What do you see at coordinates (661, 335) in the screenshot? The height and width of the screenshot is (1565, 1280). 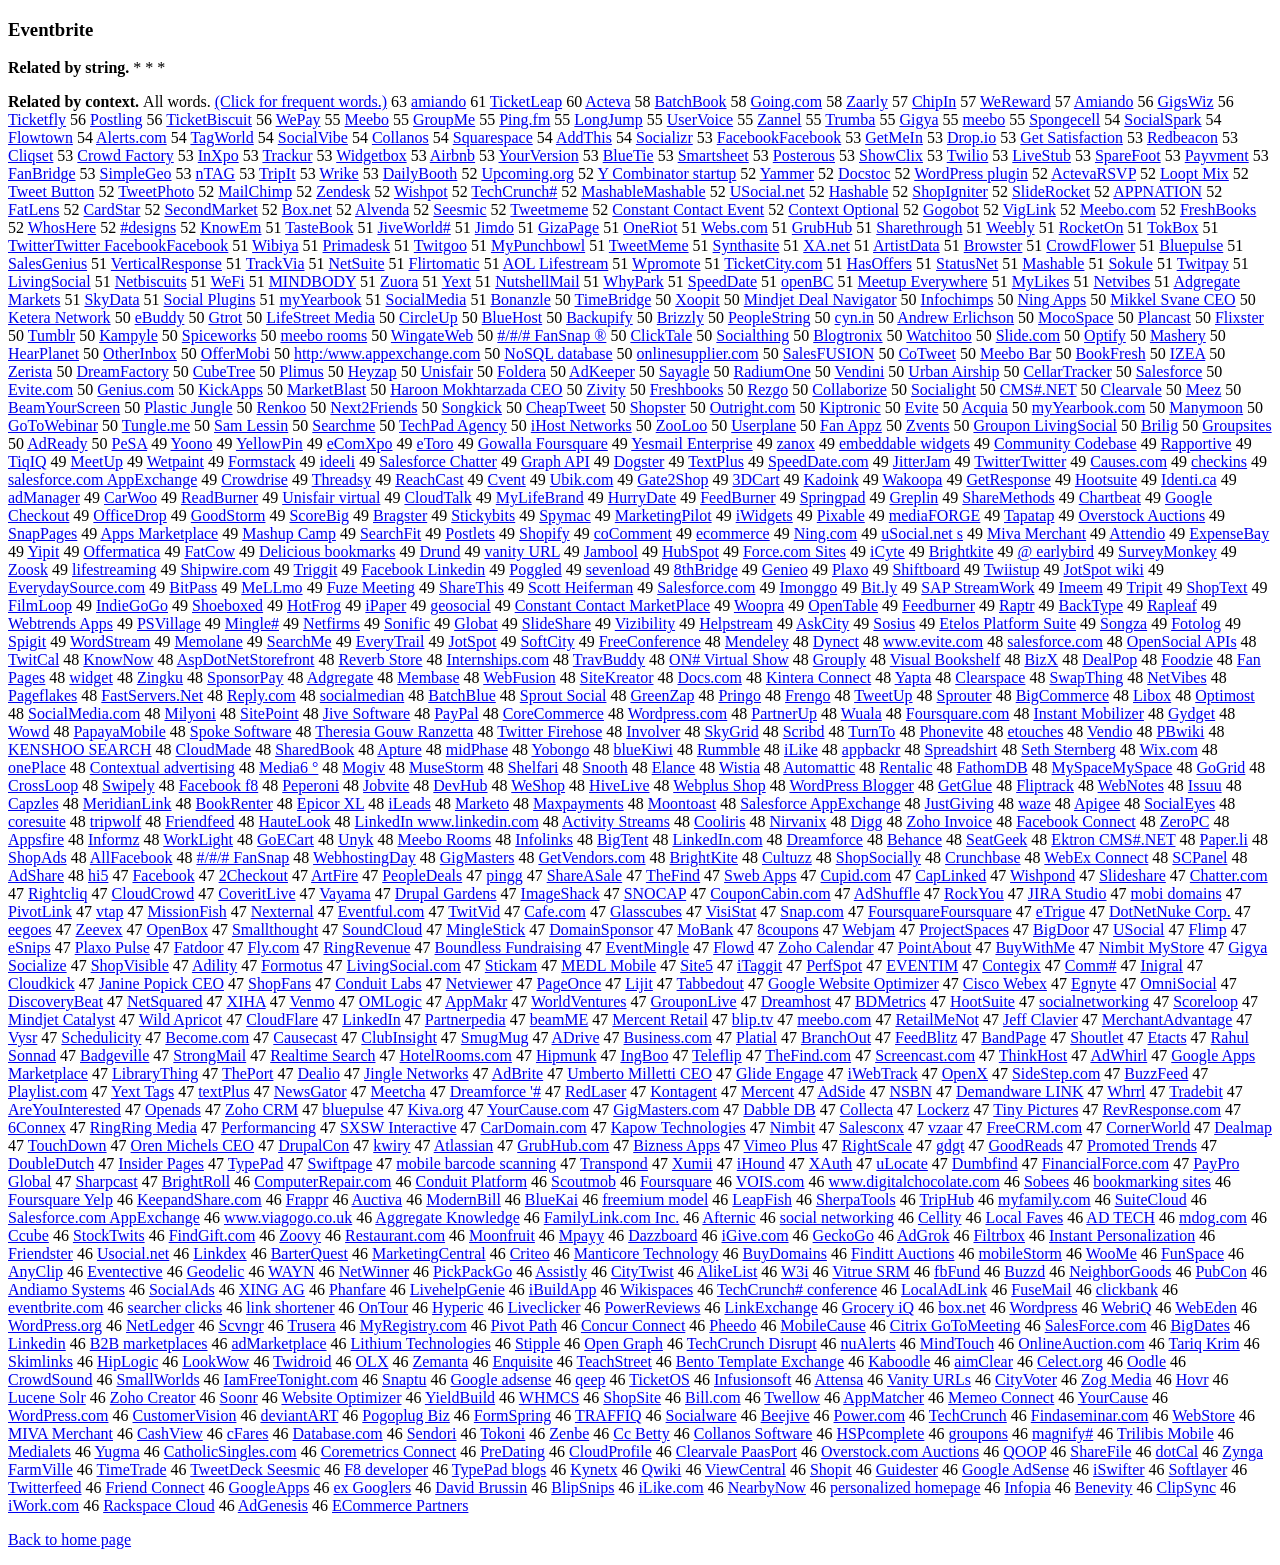 I see `ClickTale` at bounding box center [661, 335].